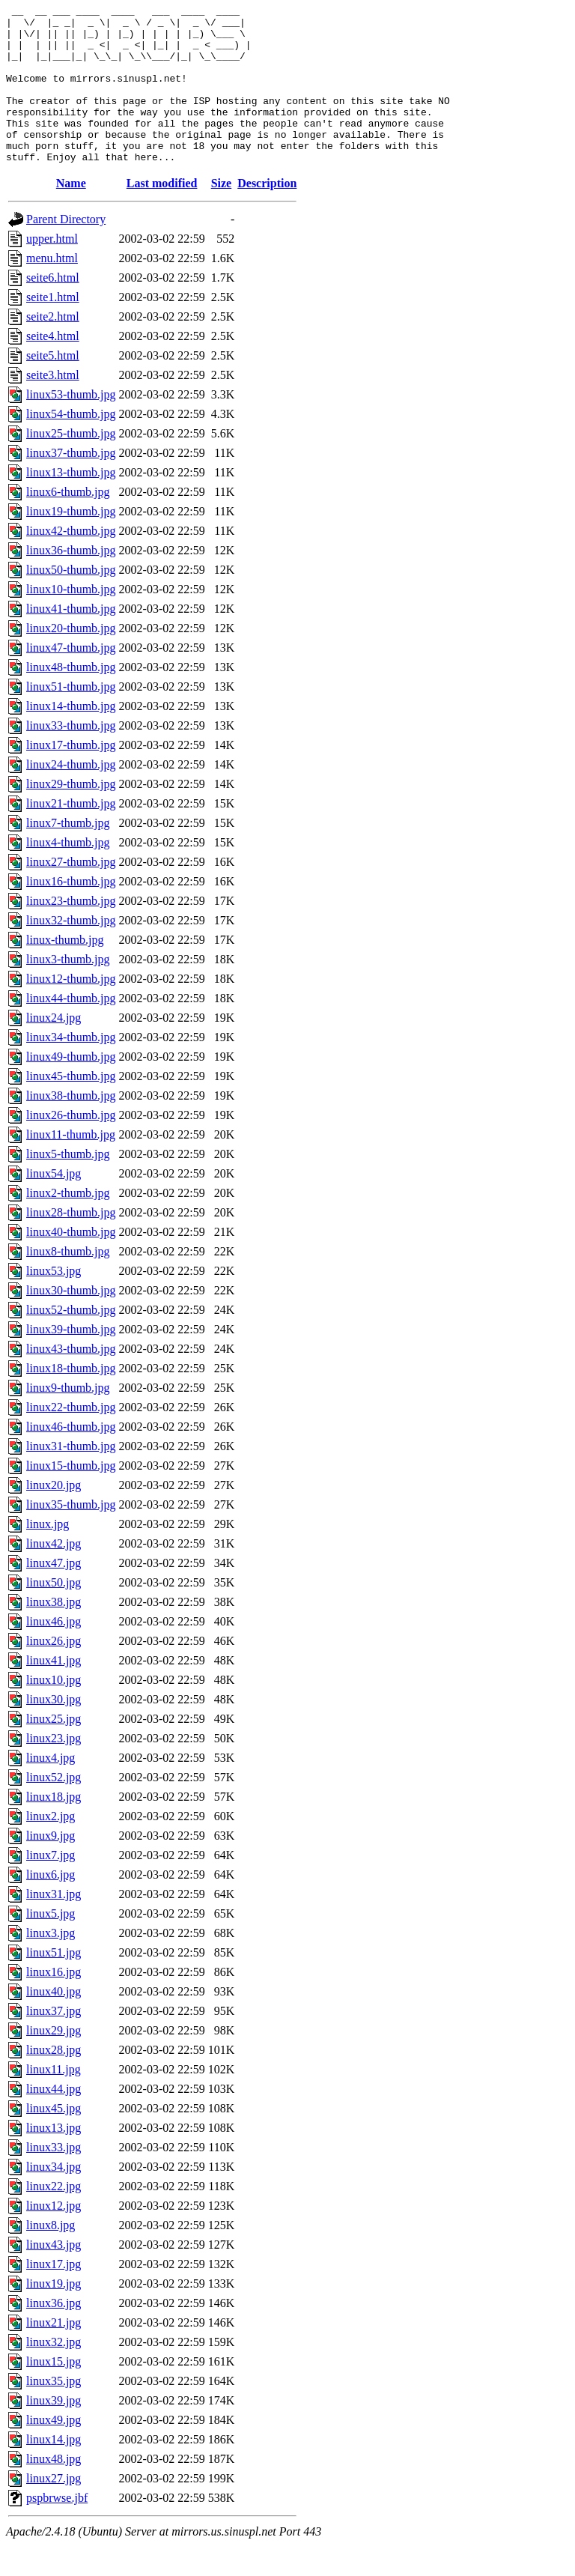 The width and height of the screenshot is (575, 2576). What do you see at coordinates (50, 1847) in the screenshot?
I see `linux2.jpg` at bounding box center [50, 1847].